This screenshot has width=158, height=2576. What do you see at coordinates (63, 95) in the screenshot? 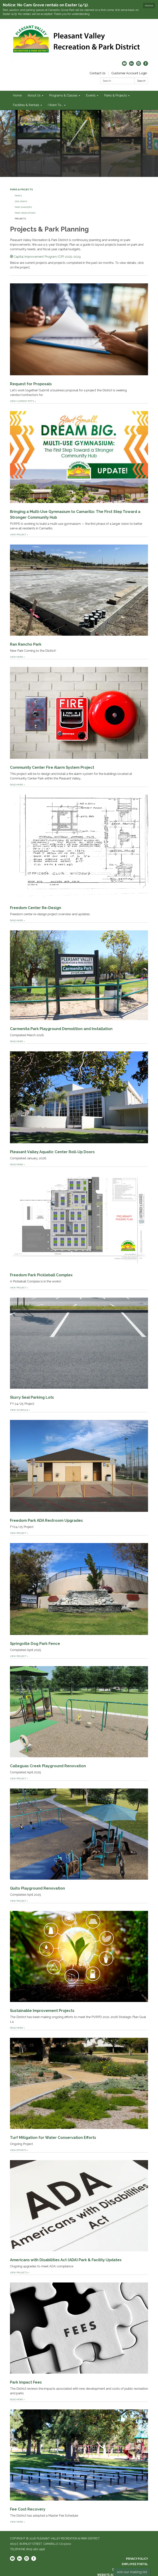
I see `Programs & Classes [menuitem]` at bounding box center [63, 95].